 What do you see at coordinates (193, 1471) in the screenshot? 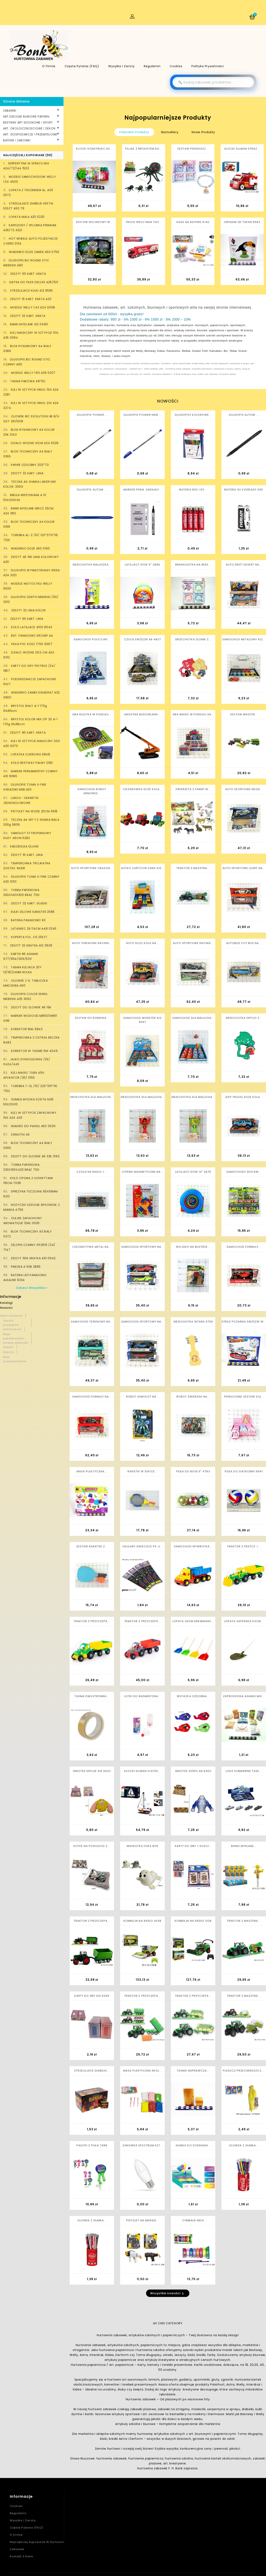
I see `PILKA DO NOGI 5" 4783` at bounding box center [193, 1471].